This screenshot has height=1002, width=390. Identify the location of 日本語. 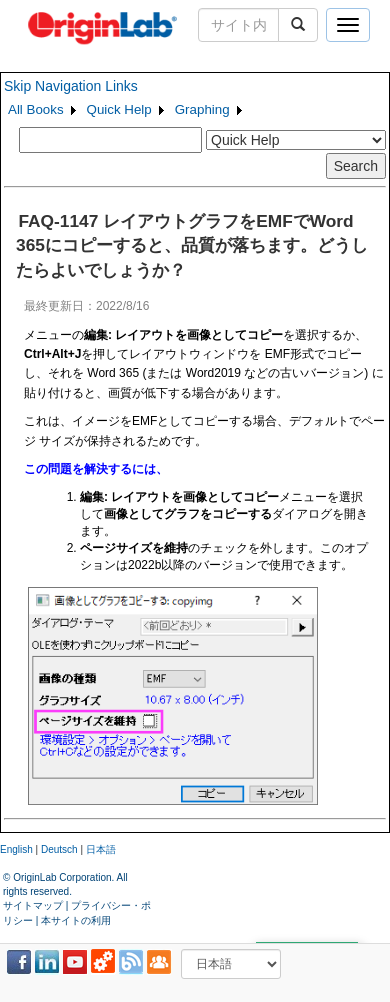
(101, 849).